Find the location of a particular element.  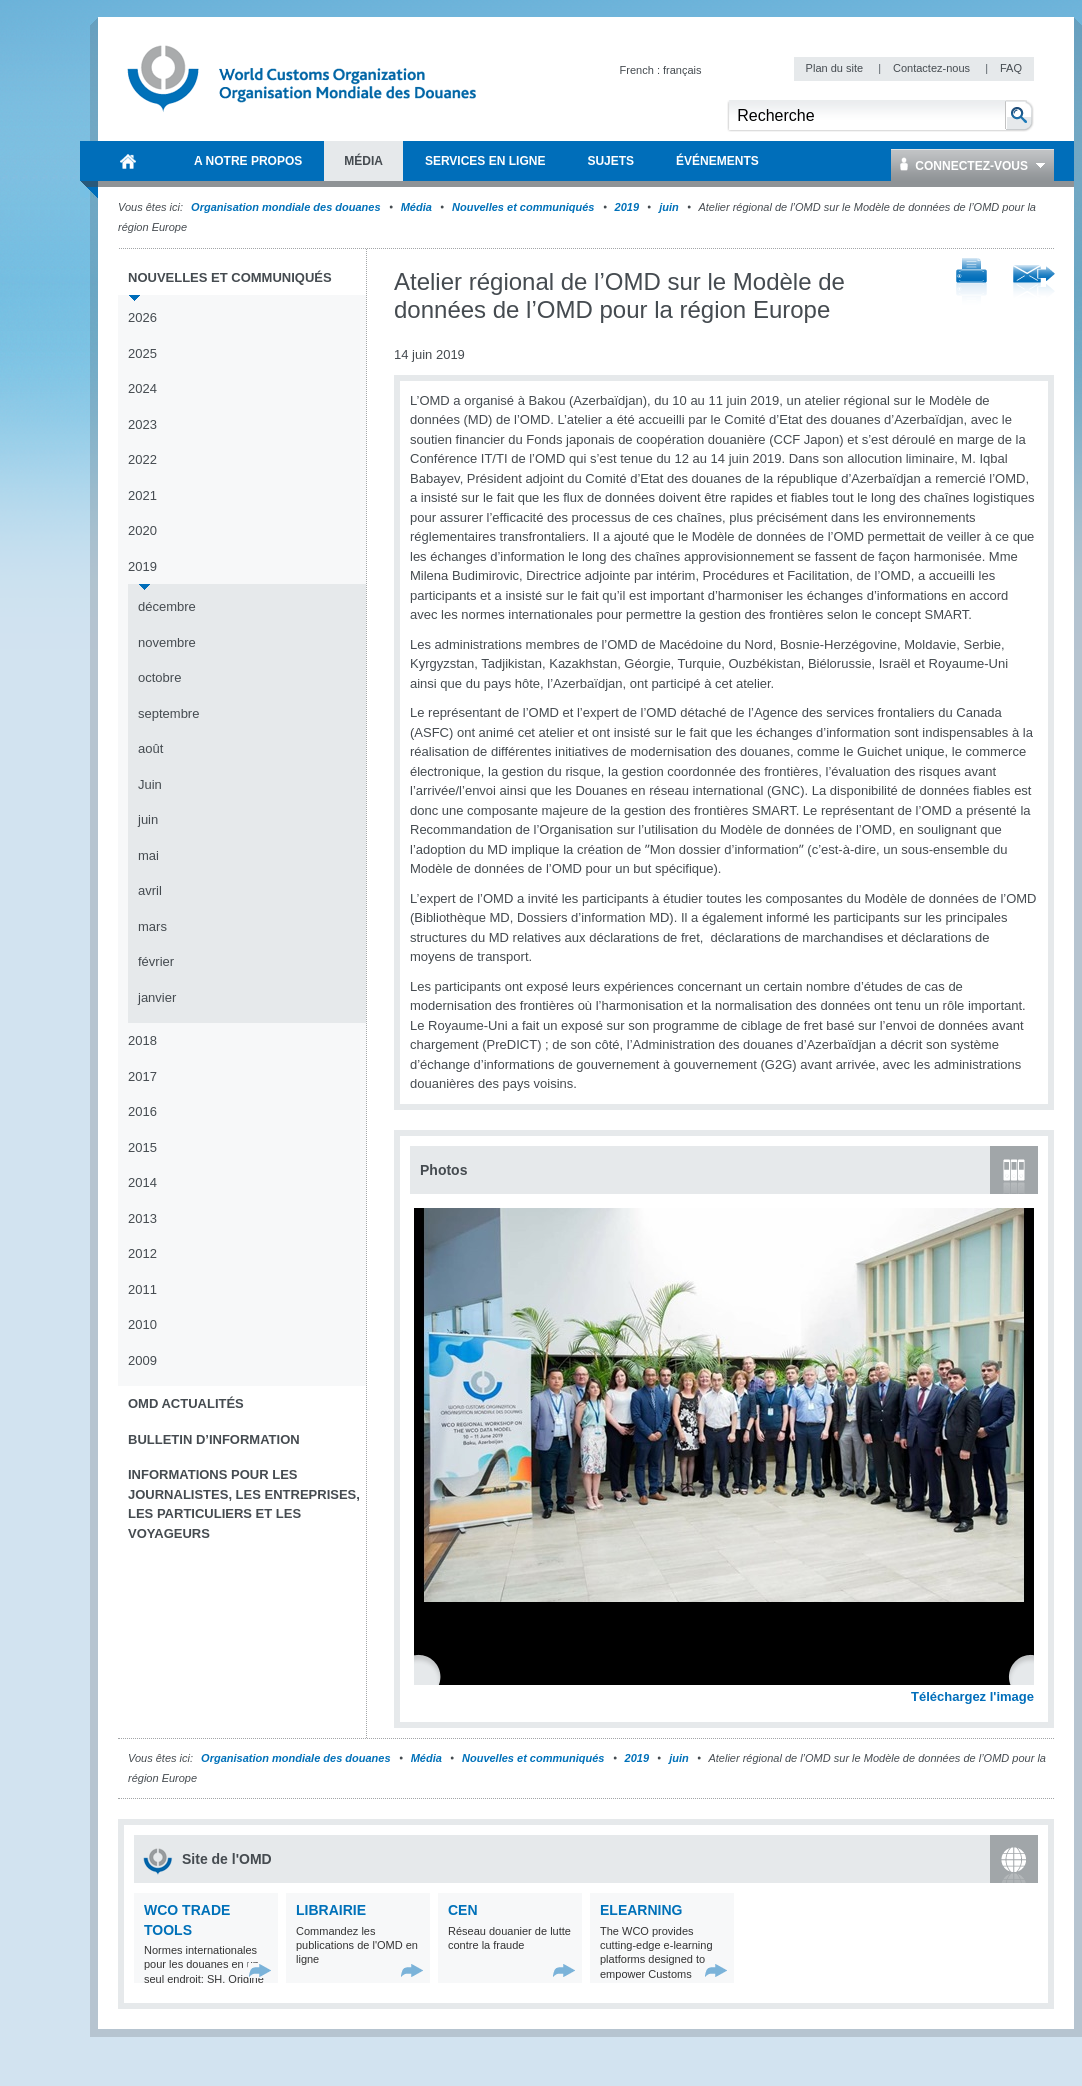

février is located at coordinates (156, 961).